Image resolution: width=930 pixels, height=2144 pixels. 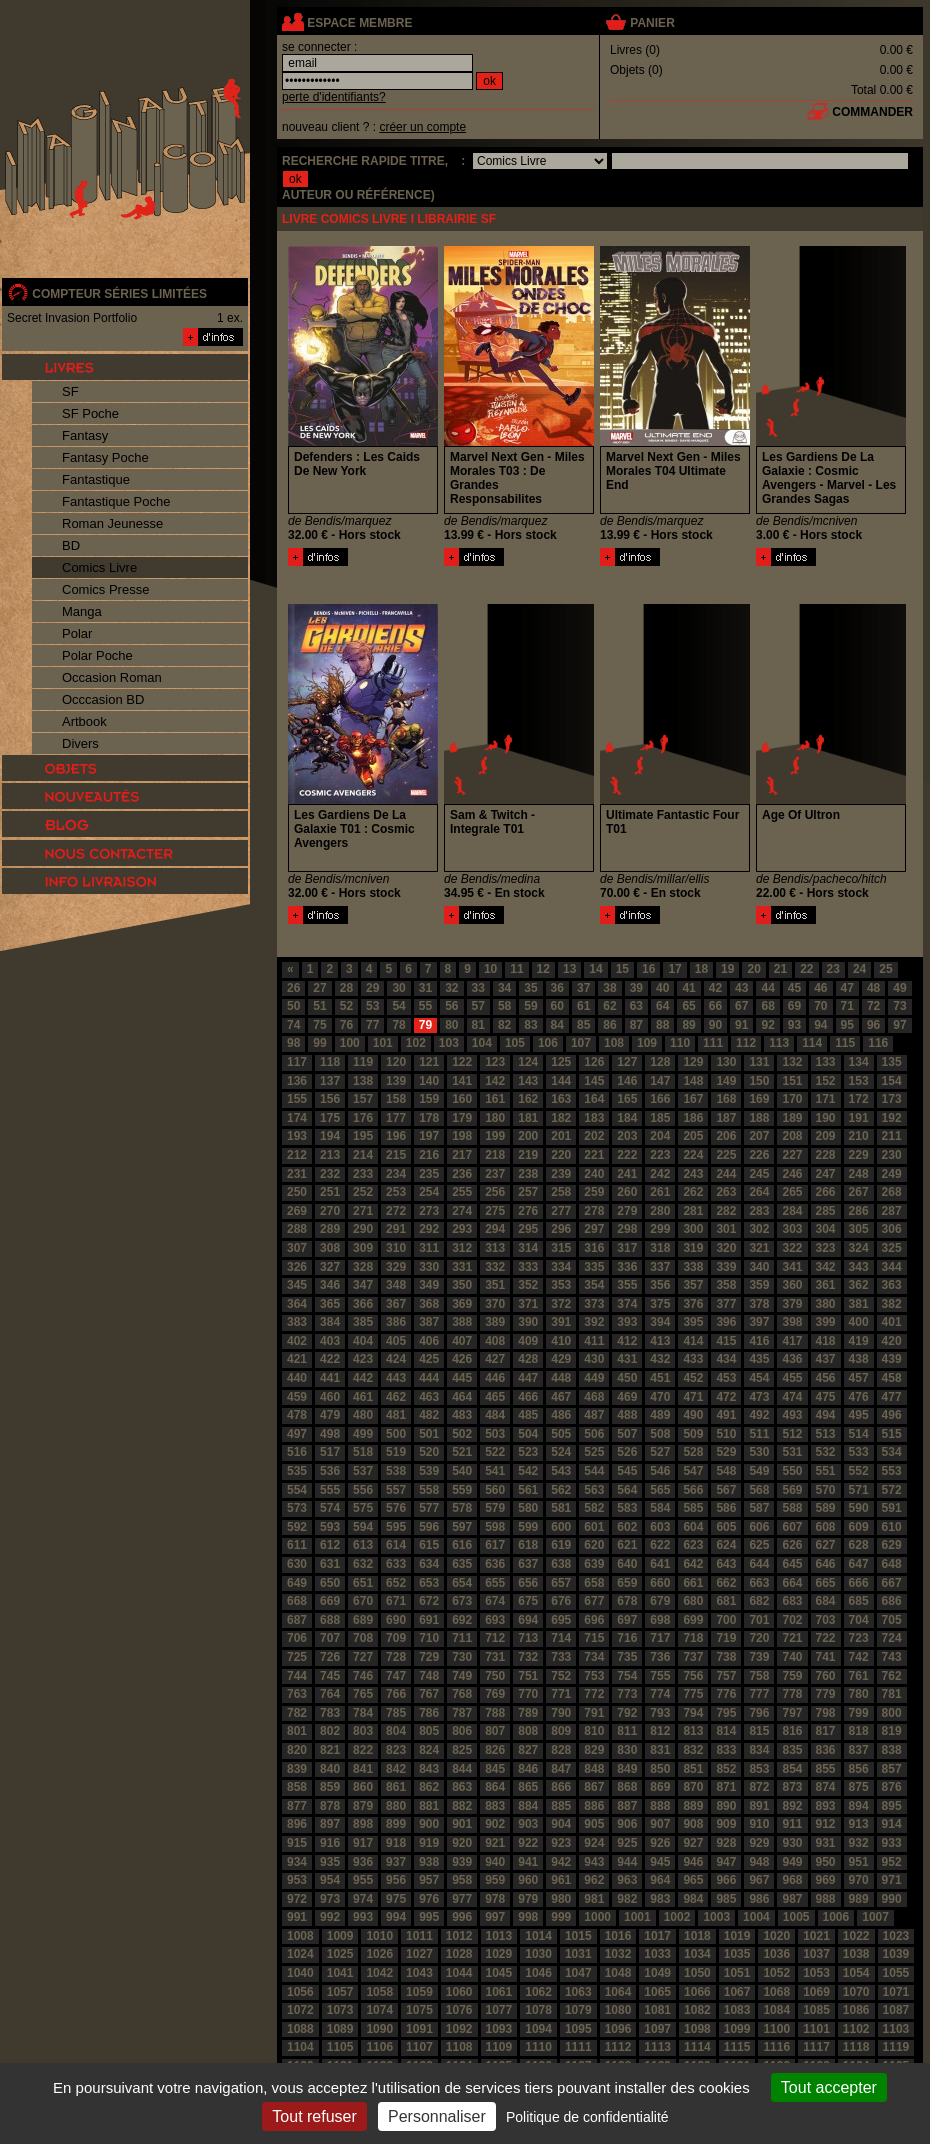 I want to click on 751, so click(x=528, y=1676).